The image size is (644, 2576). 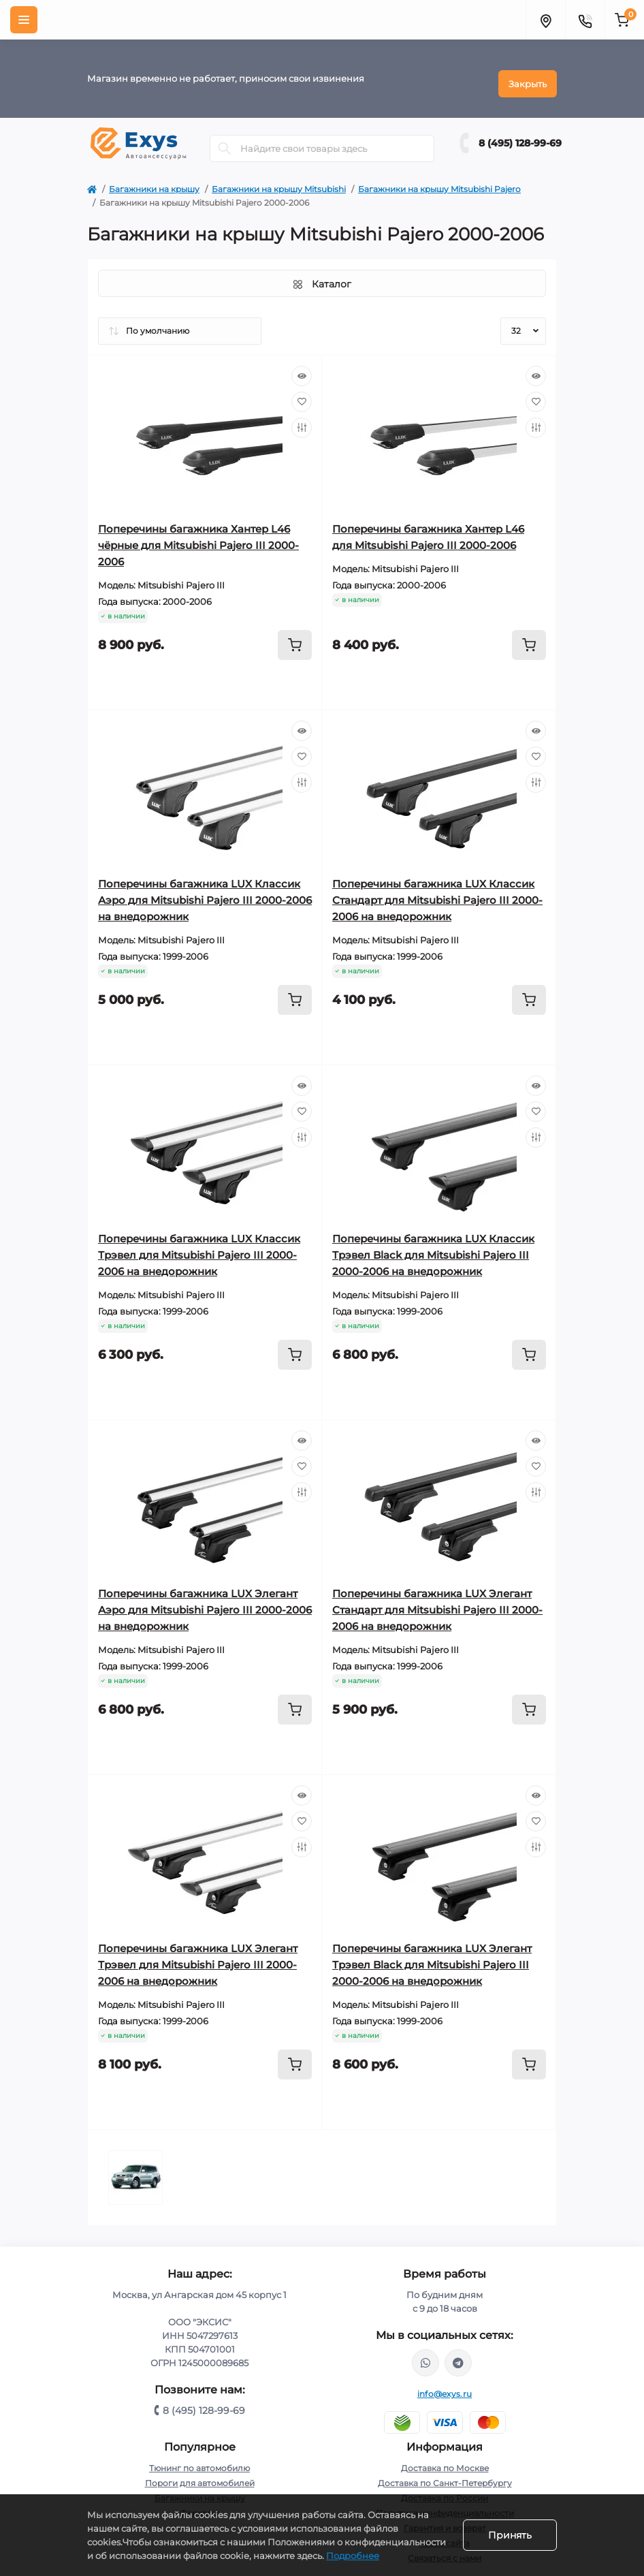 What do you see at coordinates (528, 73) in the screenshot?
I see `Закрыть [Information]` at bounding box center [528, 73].